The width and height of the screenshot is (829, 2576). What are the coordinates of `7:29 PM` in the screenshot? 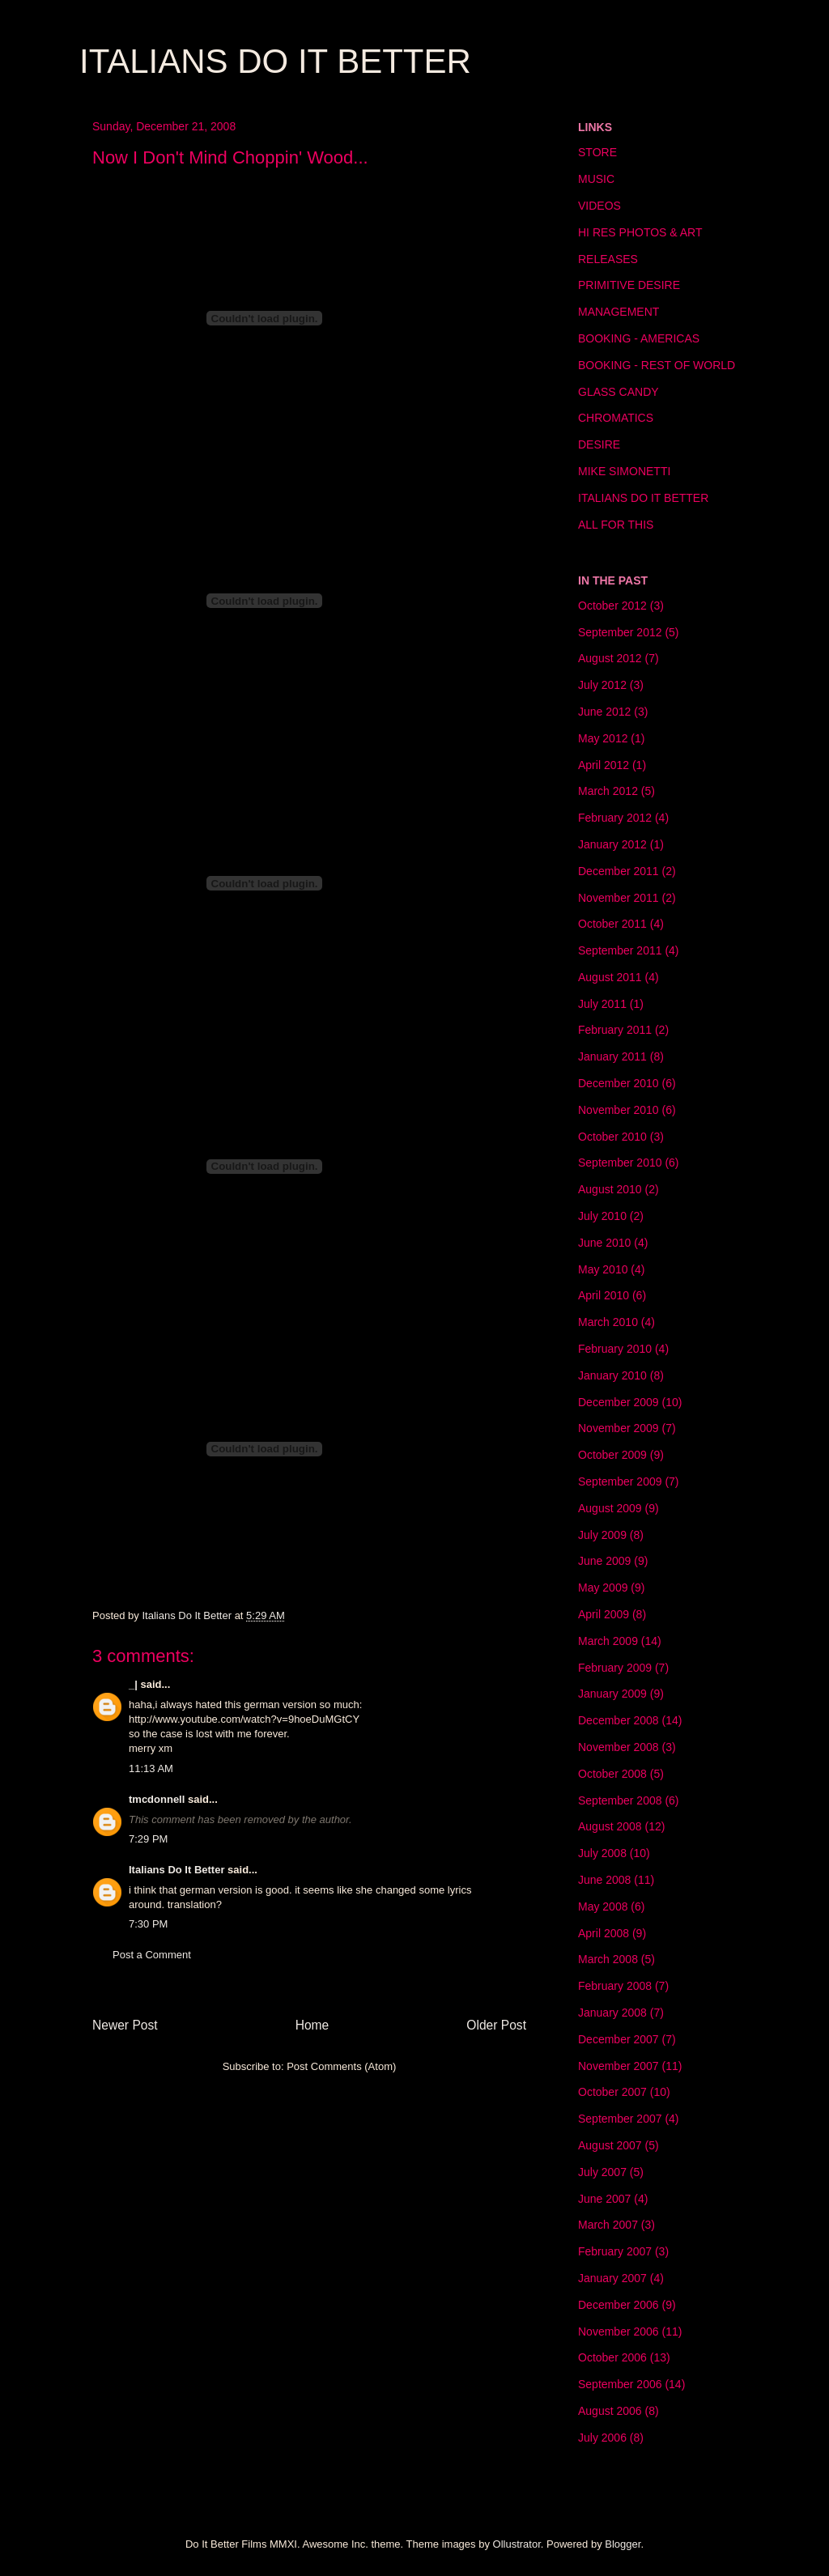 It's located at (148, 1839).